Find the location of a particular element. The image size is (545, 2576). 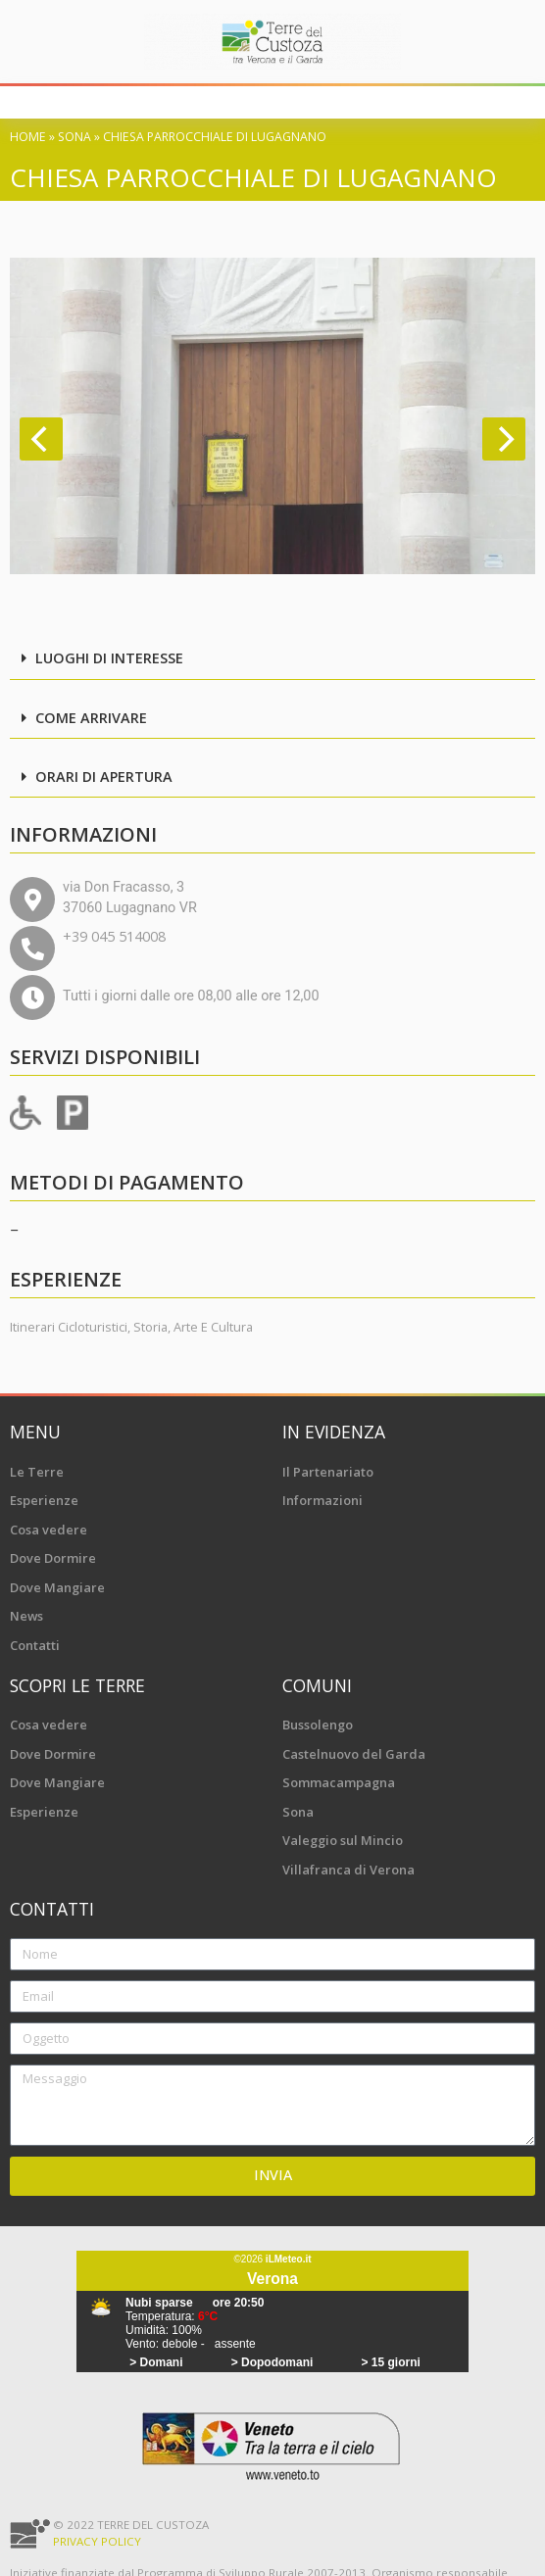

Orari di apertura is located at coordinates (104, 776).